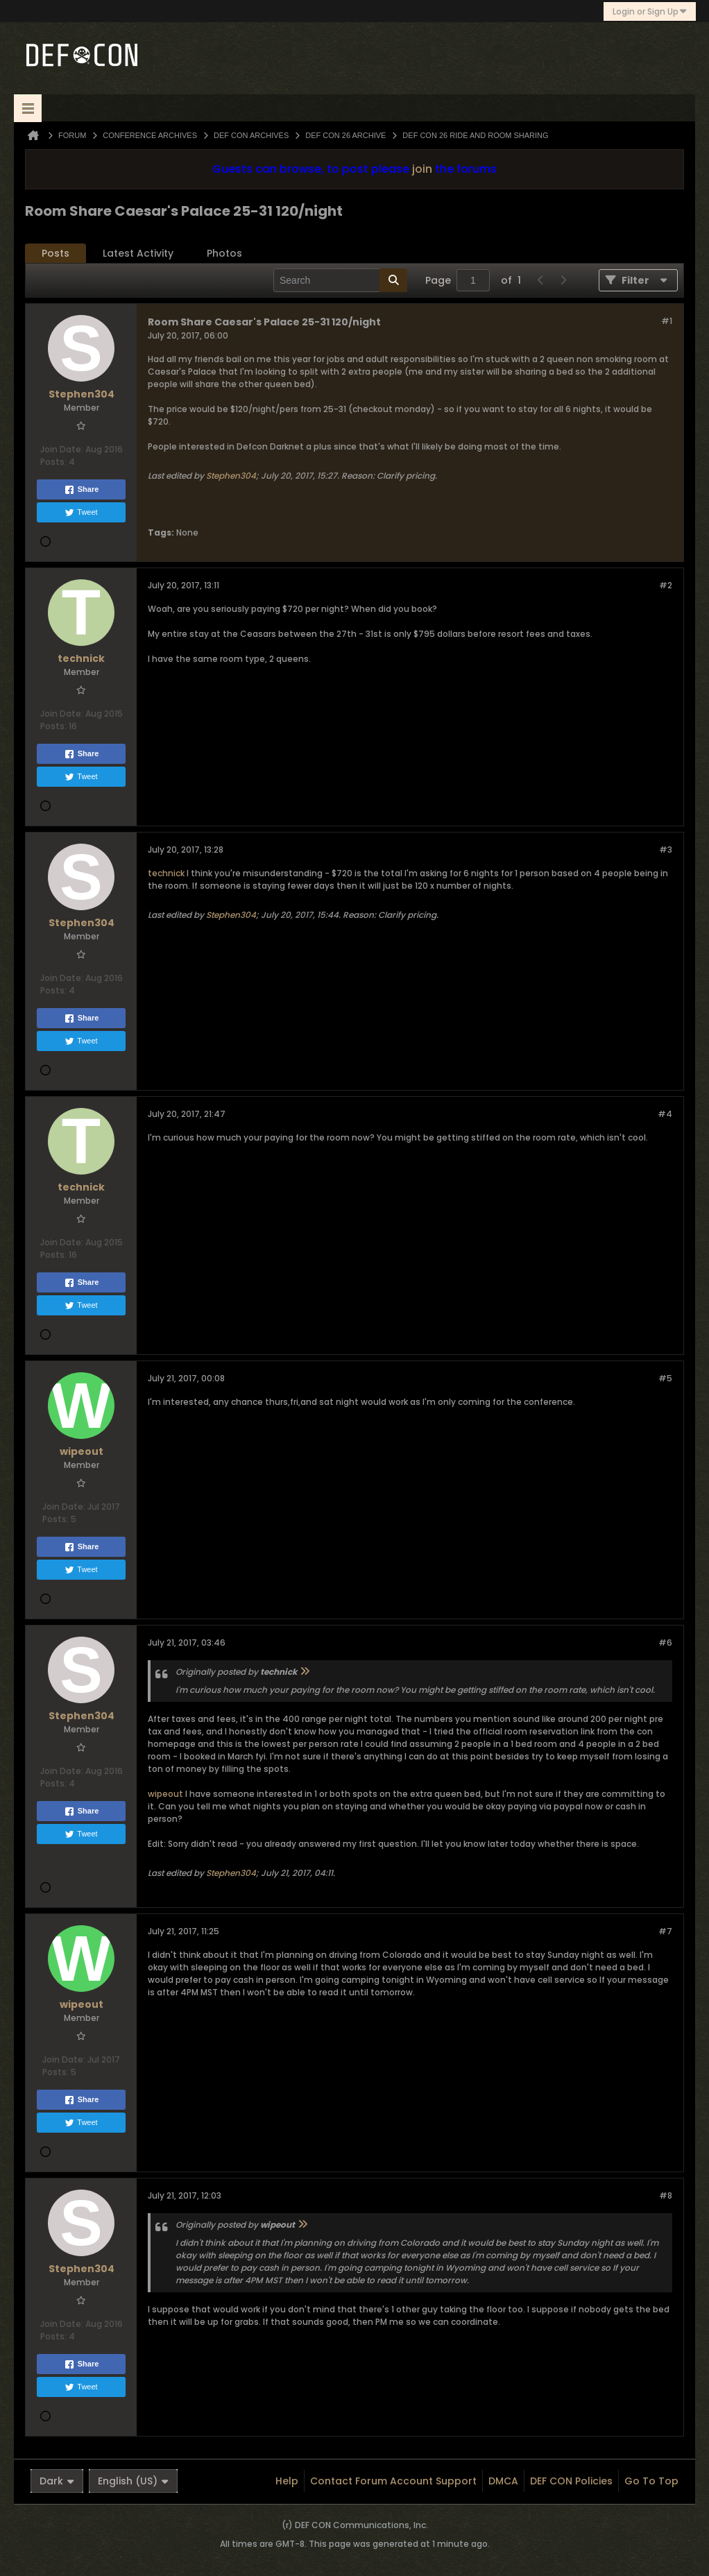 This screenshot has width=709, height=2576. I want to click on Contact Forum Account Support, so click(393, 2481).